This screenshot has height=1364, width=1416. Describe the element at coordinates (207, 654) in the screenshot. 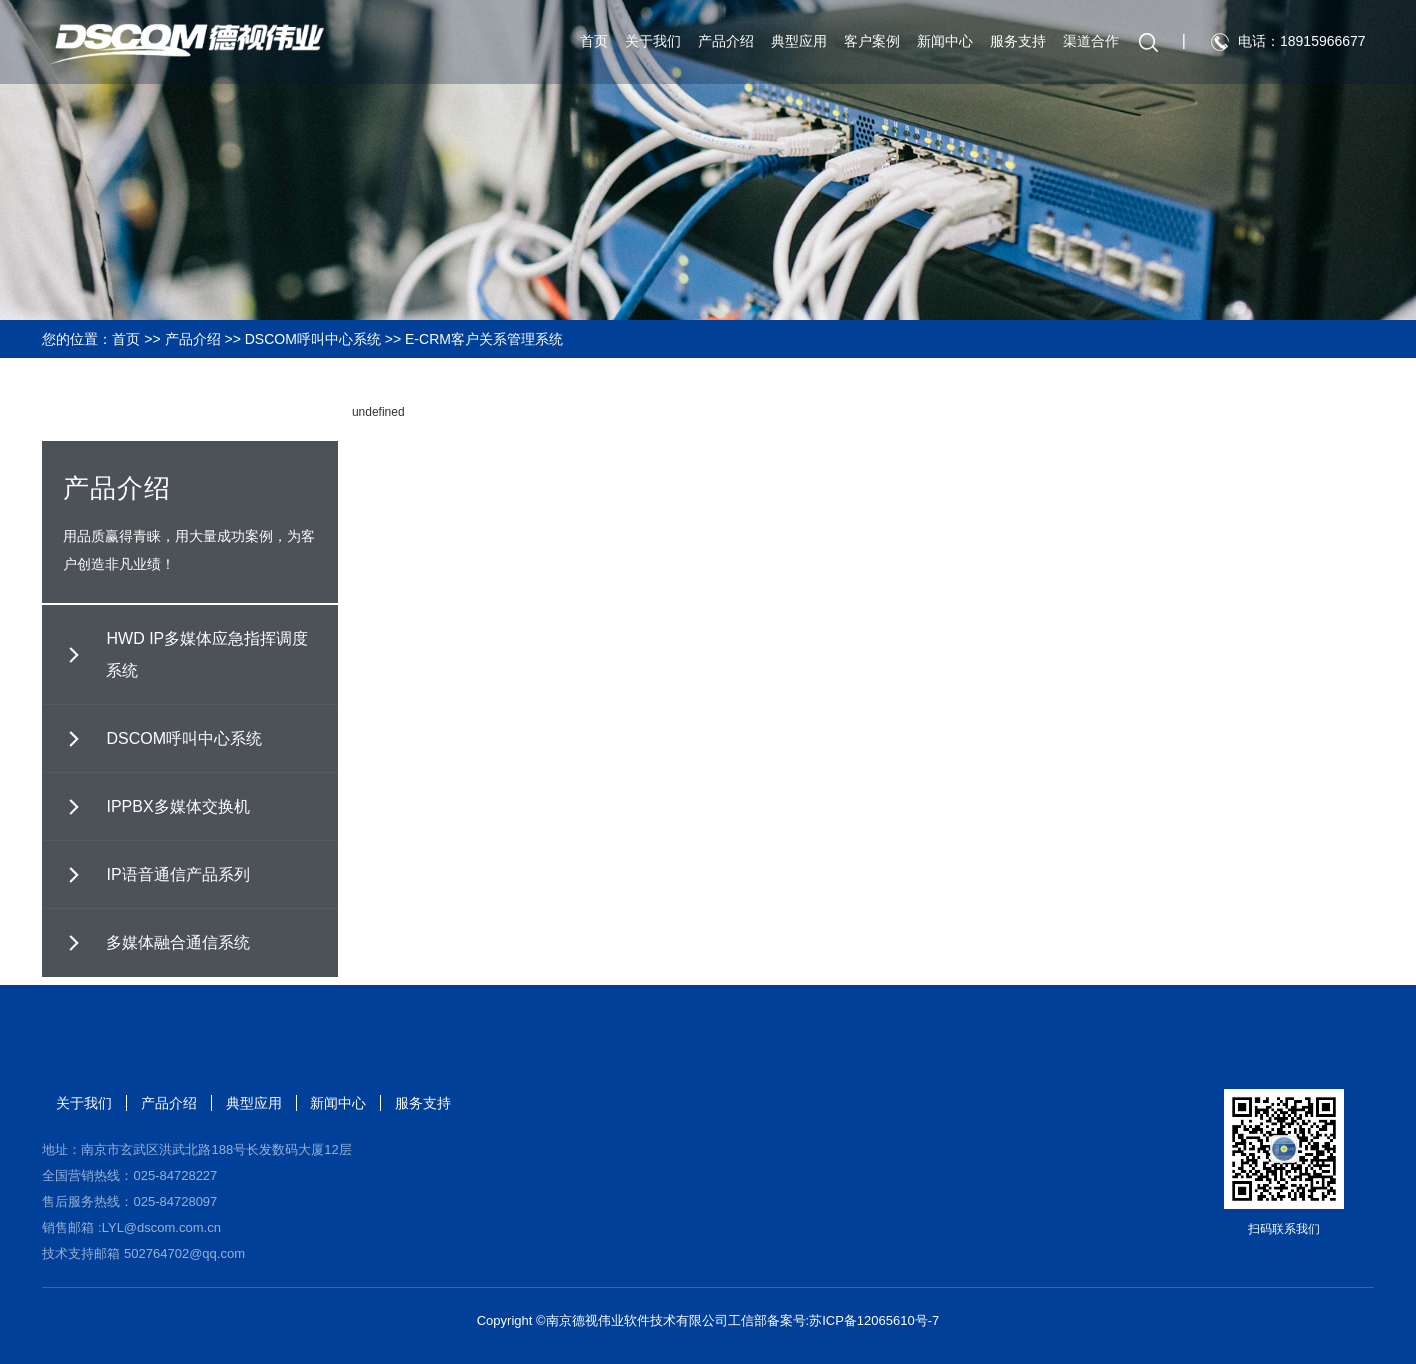

I see `HWD IP多媒体应急指挥调度系统` at that location.